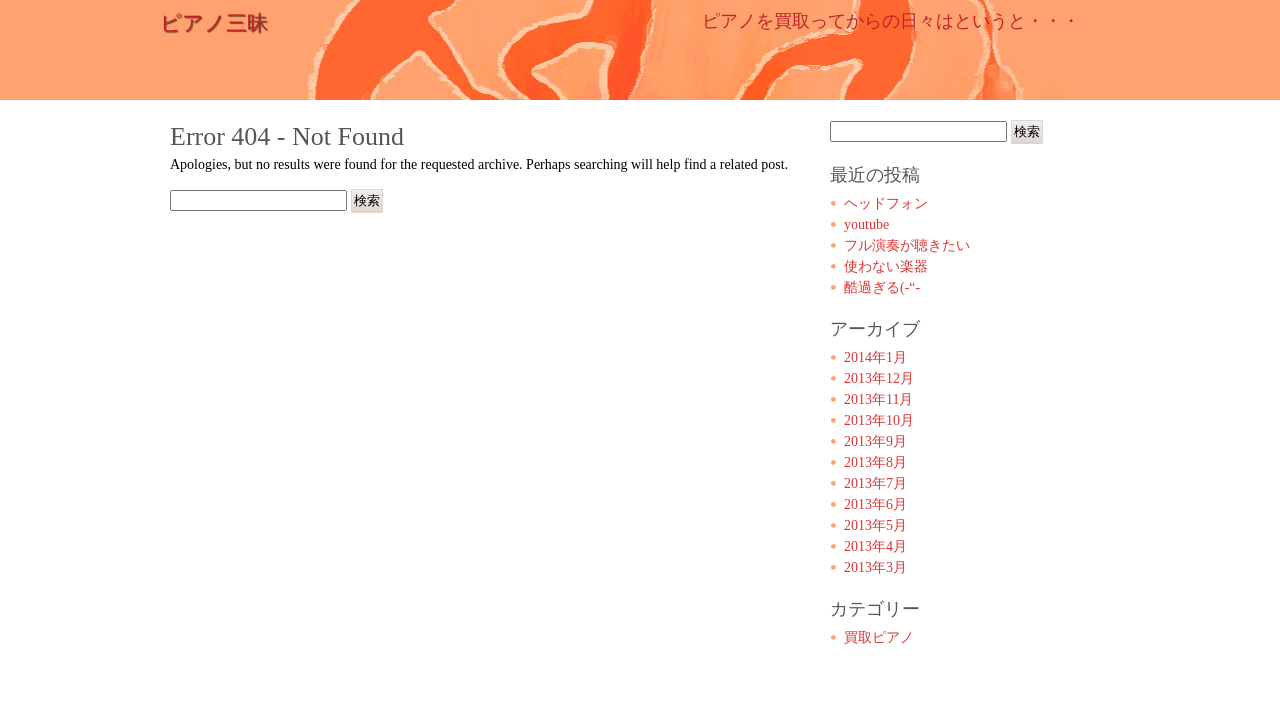 The image size is (1280, 720). Describe the element at coordinates (875, 441) in the screenshot. I see `2013年9月` at that location.